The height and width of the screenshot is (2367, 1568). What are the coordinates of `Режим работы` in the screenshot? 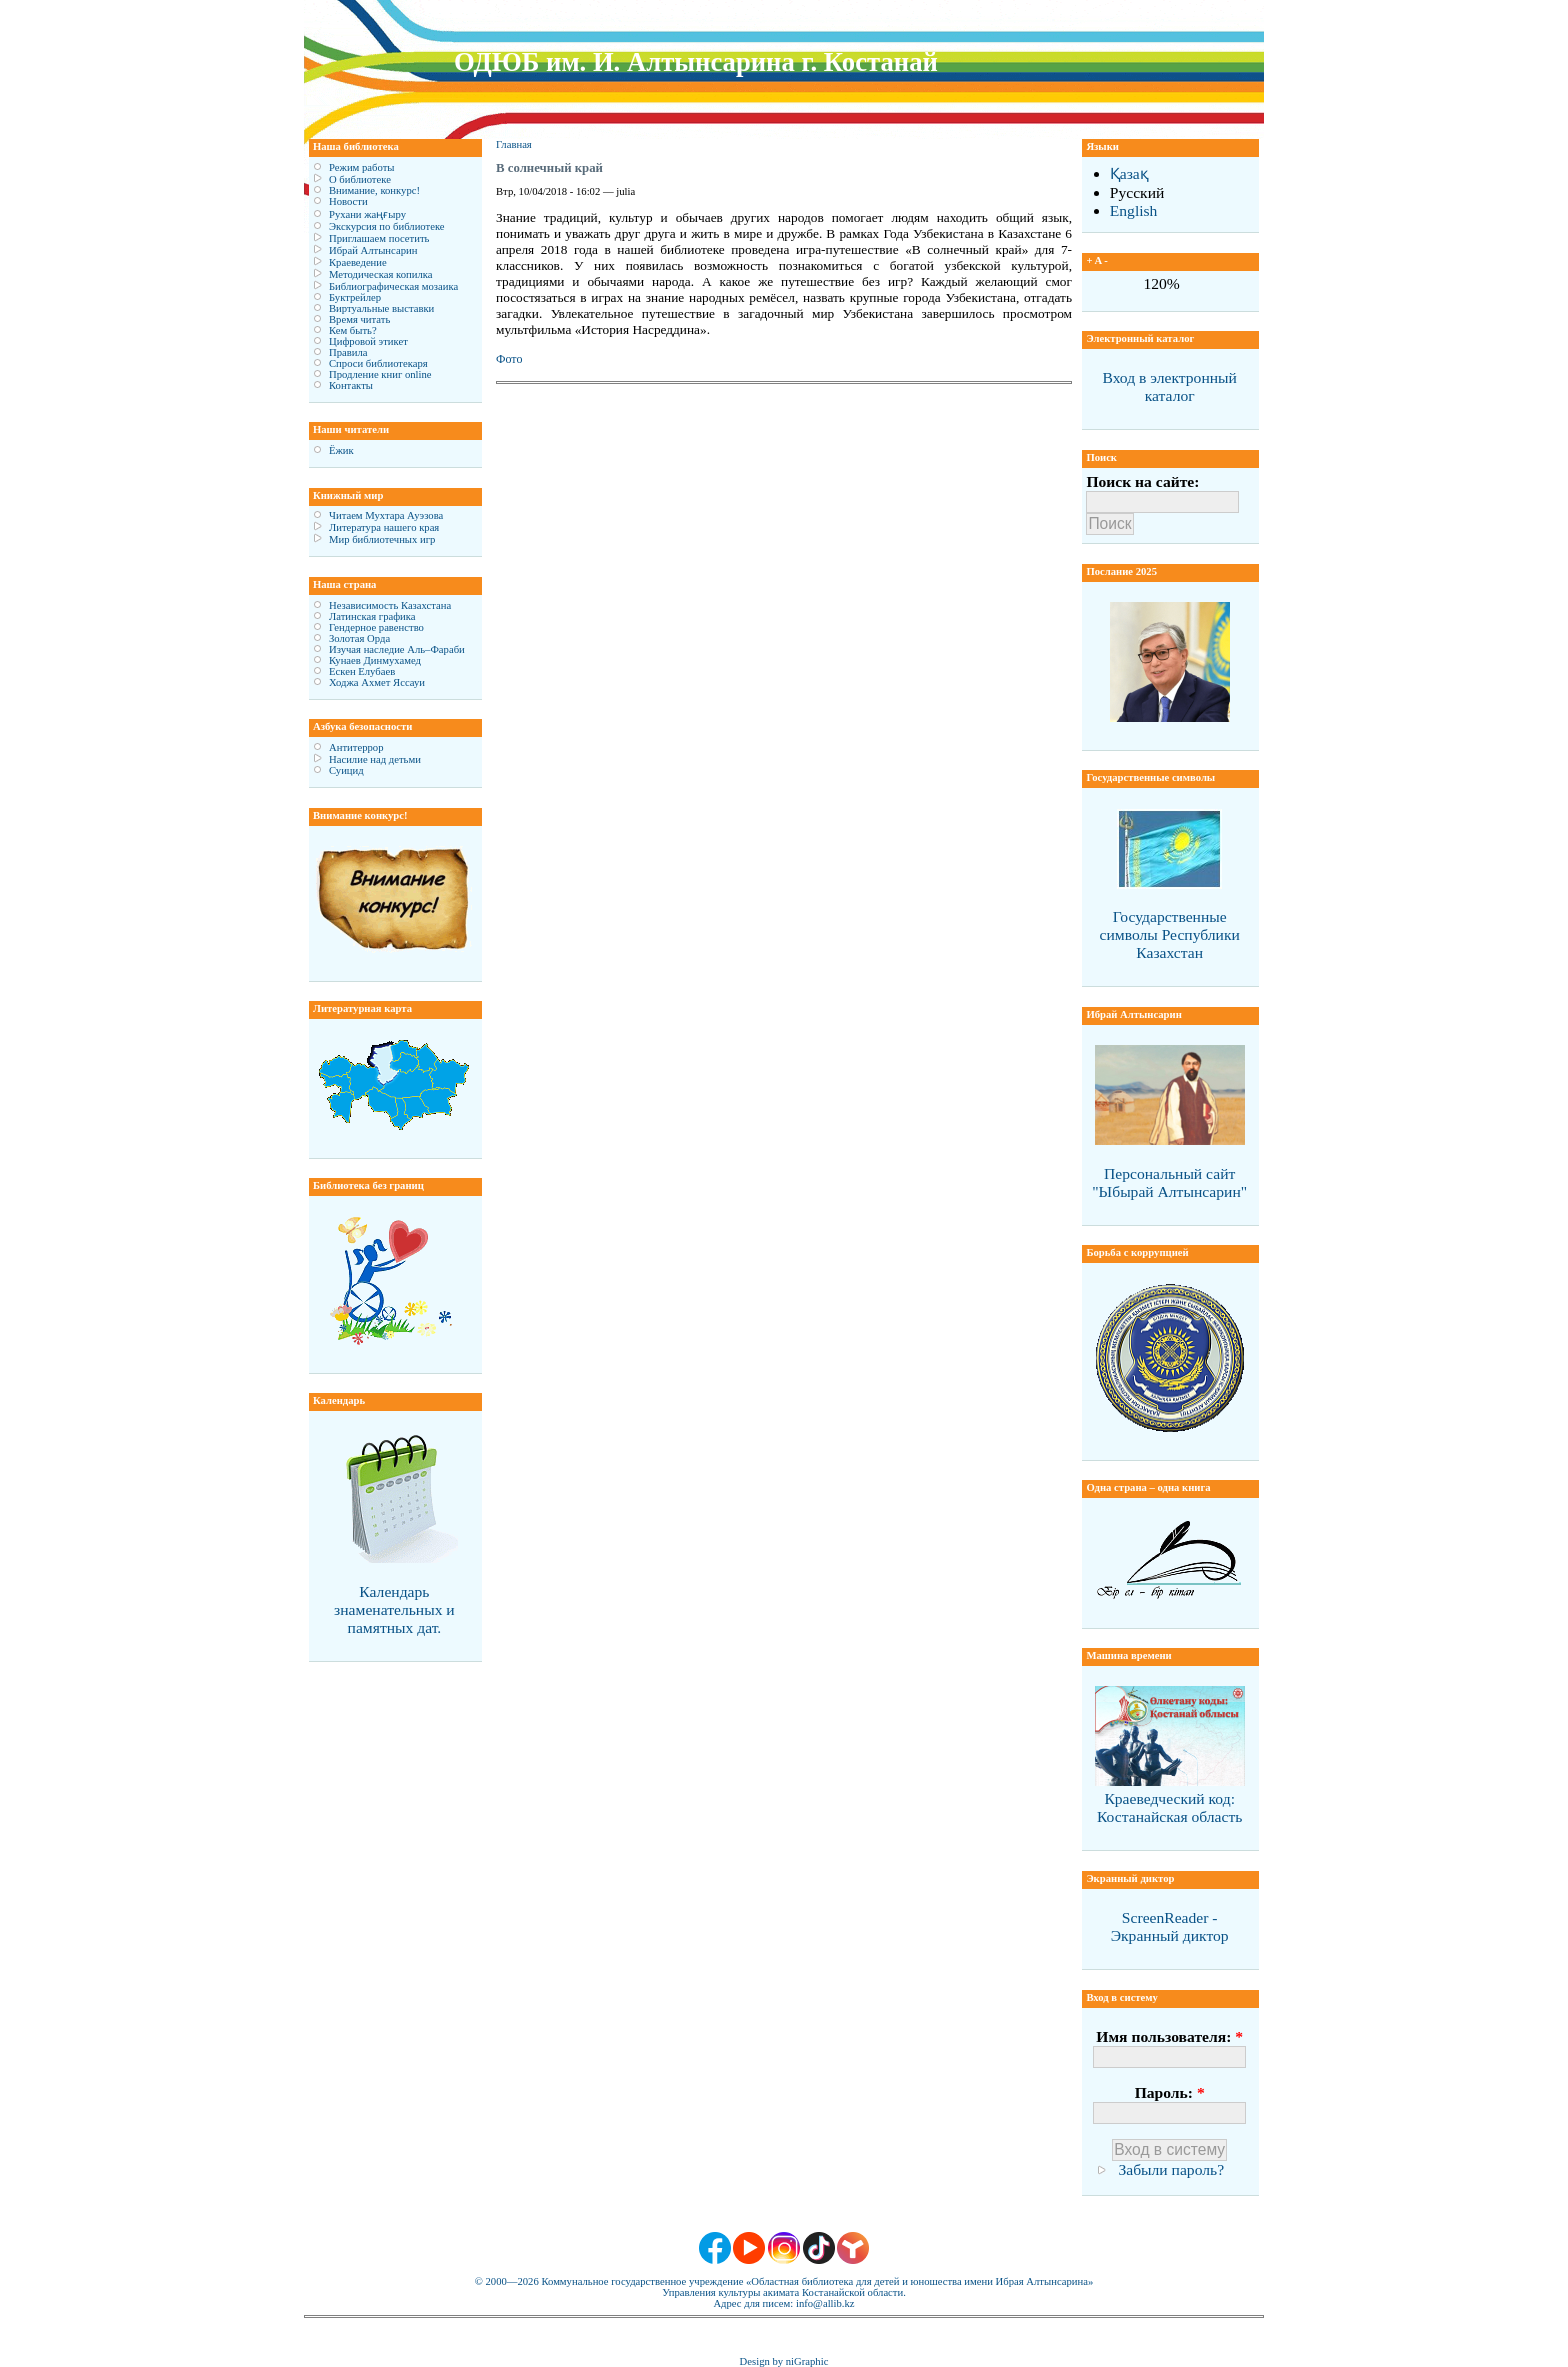 It's located at (361, 167).